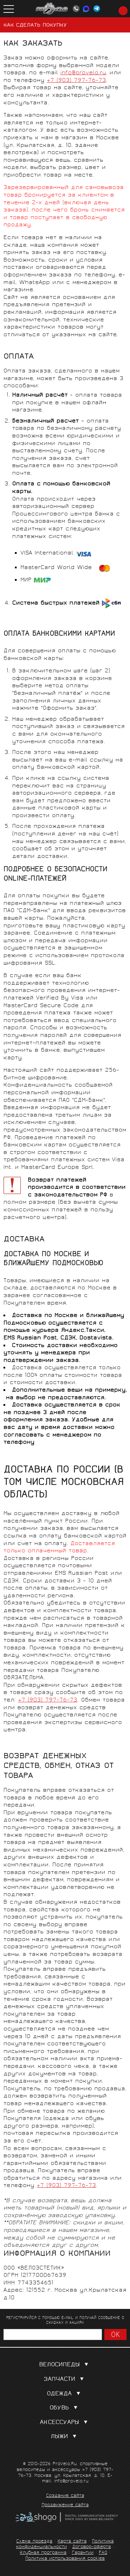 Image resolution: width=130 pixels, height=2576 pixels. What do you see at coordinates (65, 2437) in the screenshot?
I see `Лыжи` at bounding box center [65, 2437].